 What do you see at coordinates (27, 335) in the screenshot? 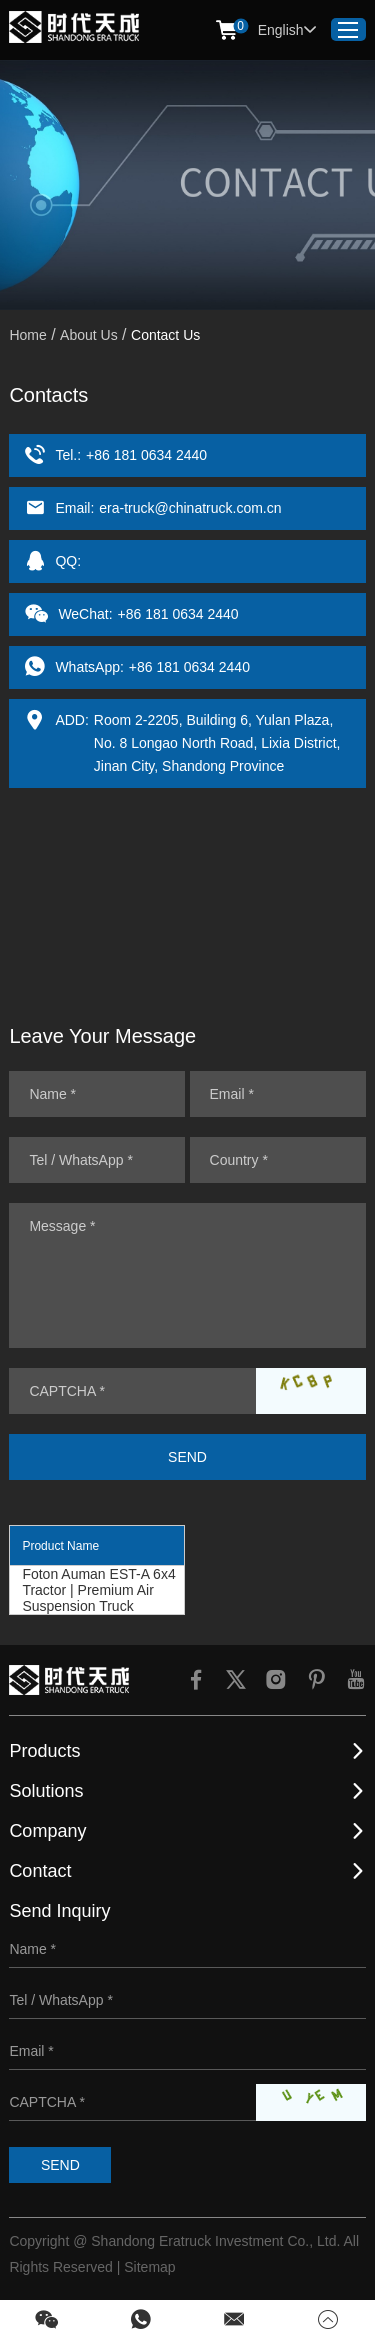
I see `Home` at bounding box center [27, 335].